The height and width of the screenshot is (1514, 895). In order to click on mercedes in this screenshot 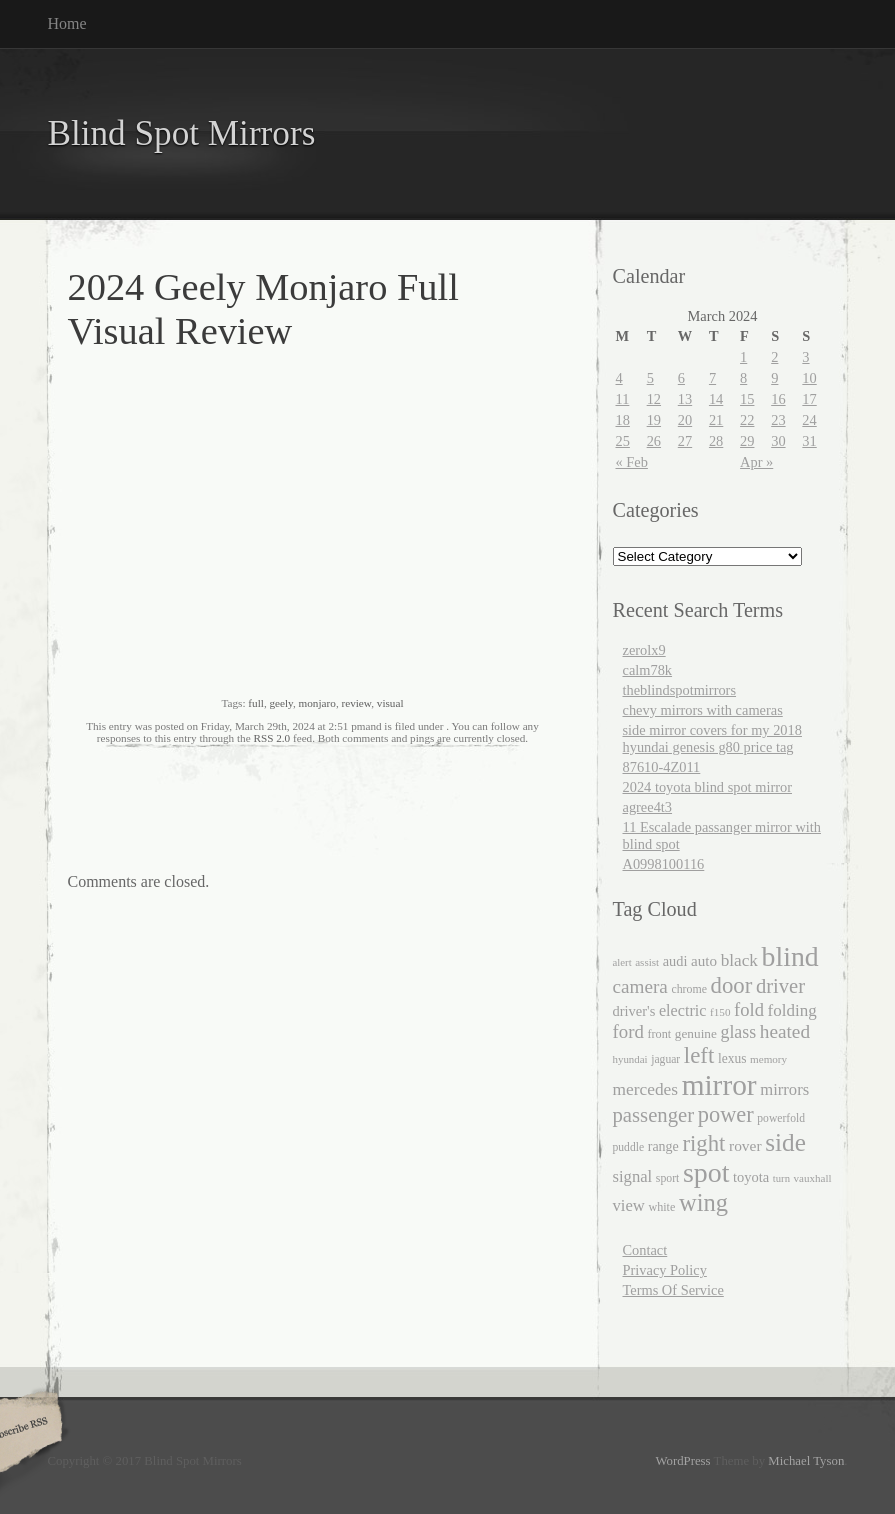, I will do `click(646, 1089)`.